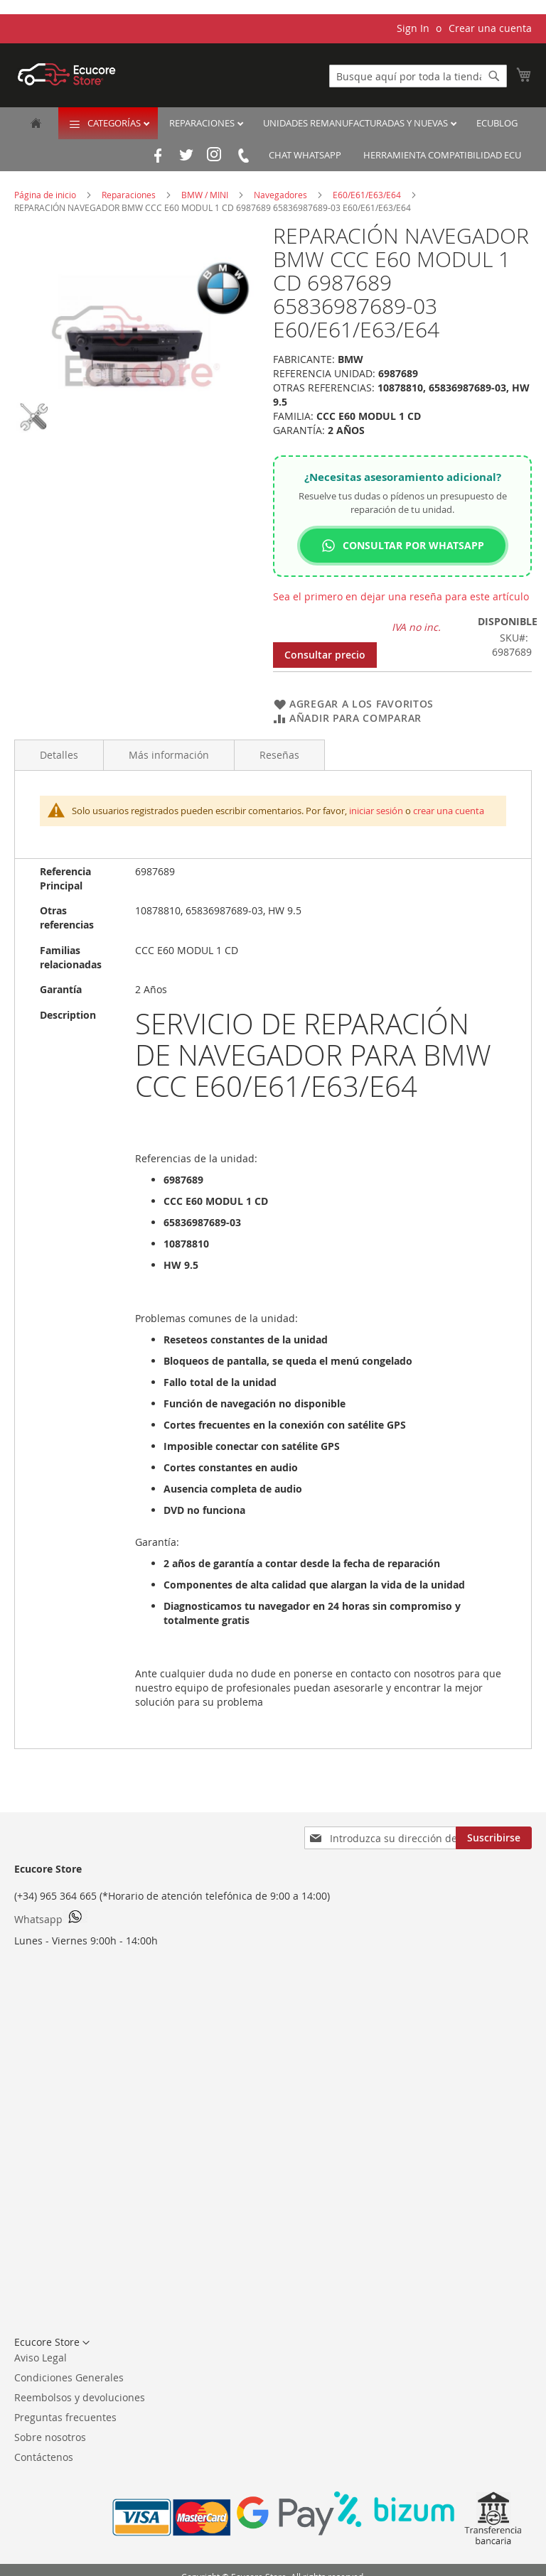 The image size is (546, 2576). What do you see at coordinates (66, 74) in the screenshot?
I see `[store logo]` at bounding box center [66, 74].